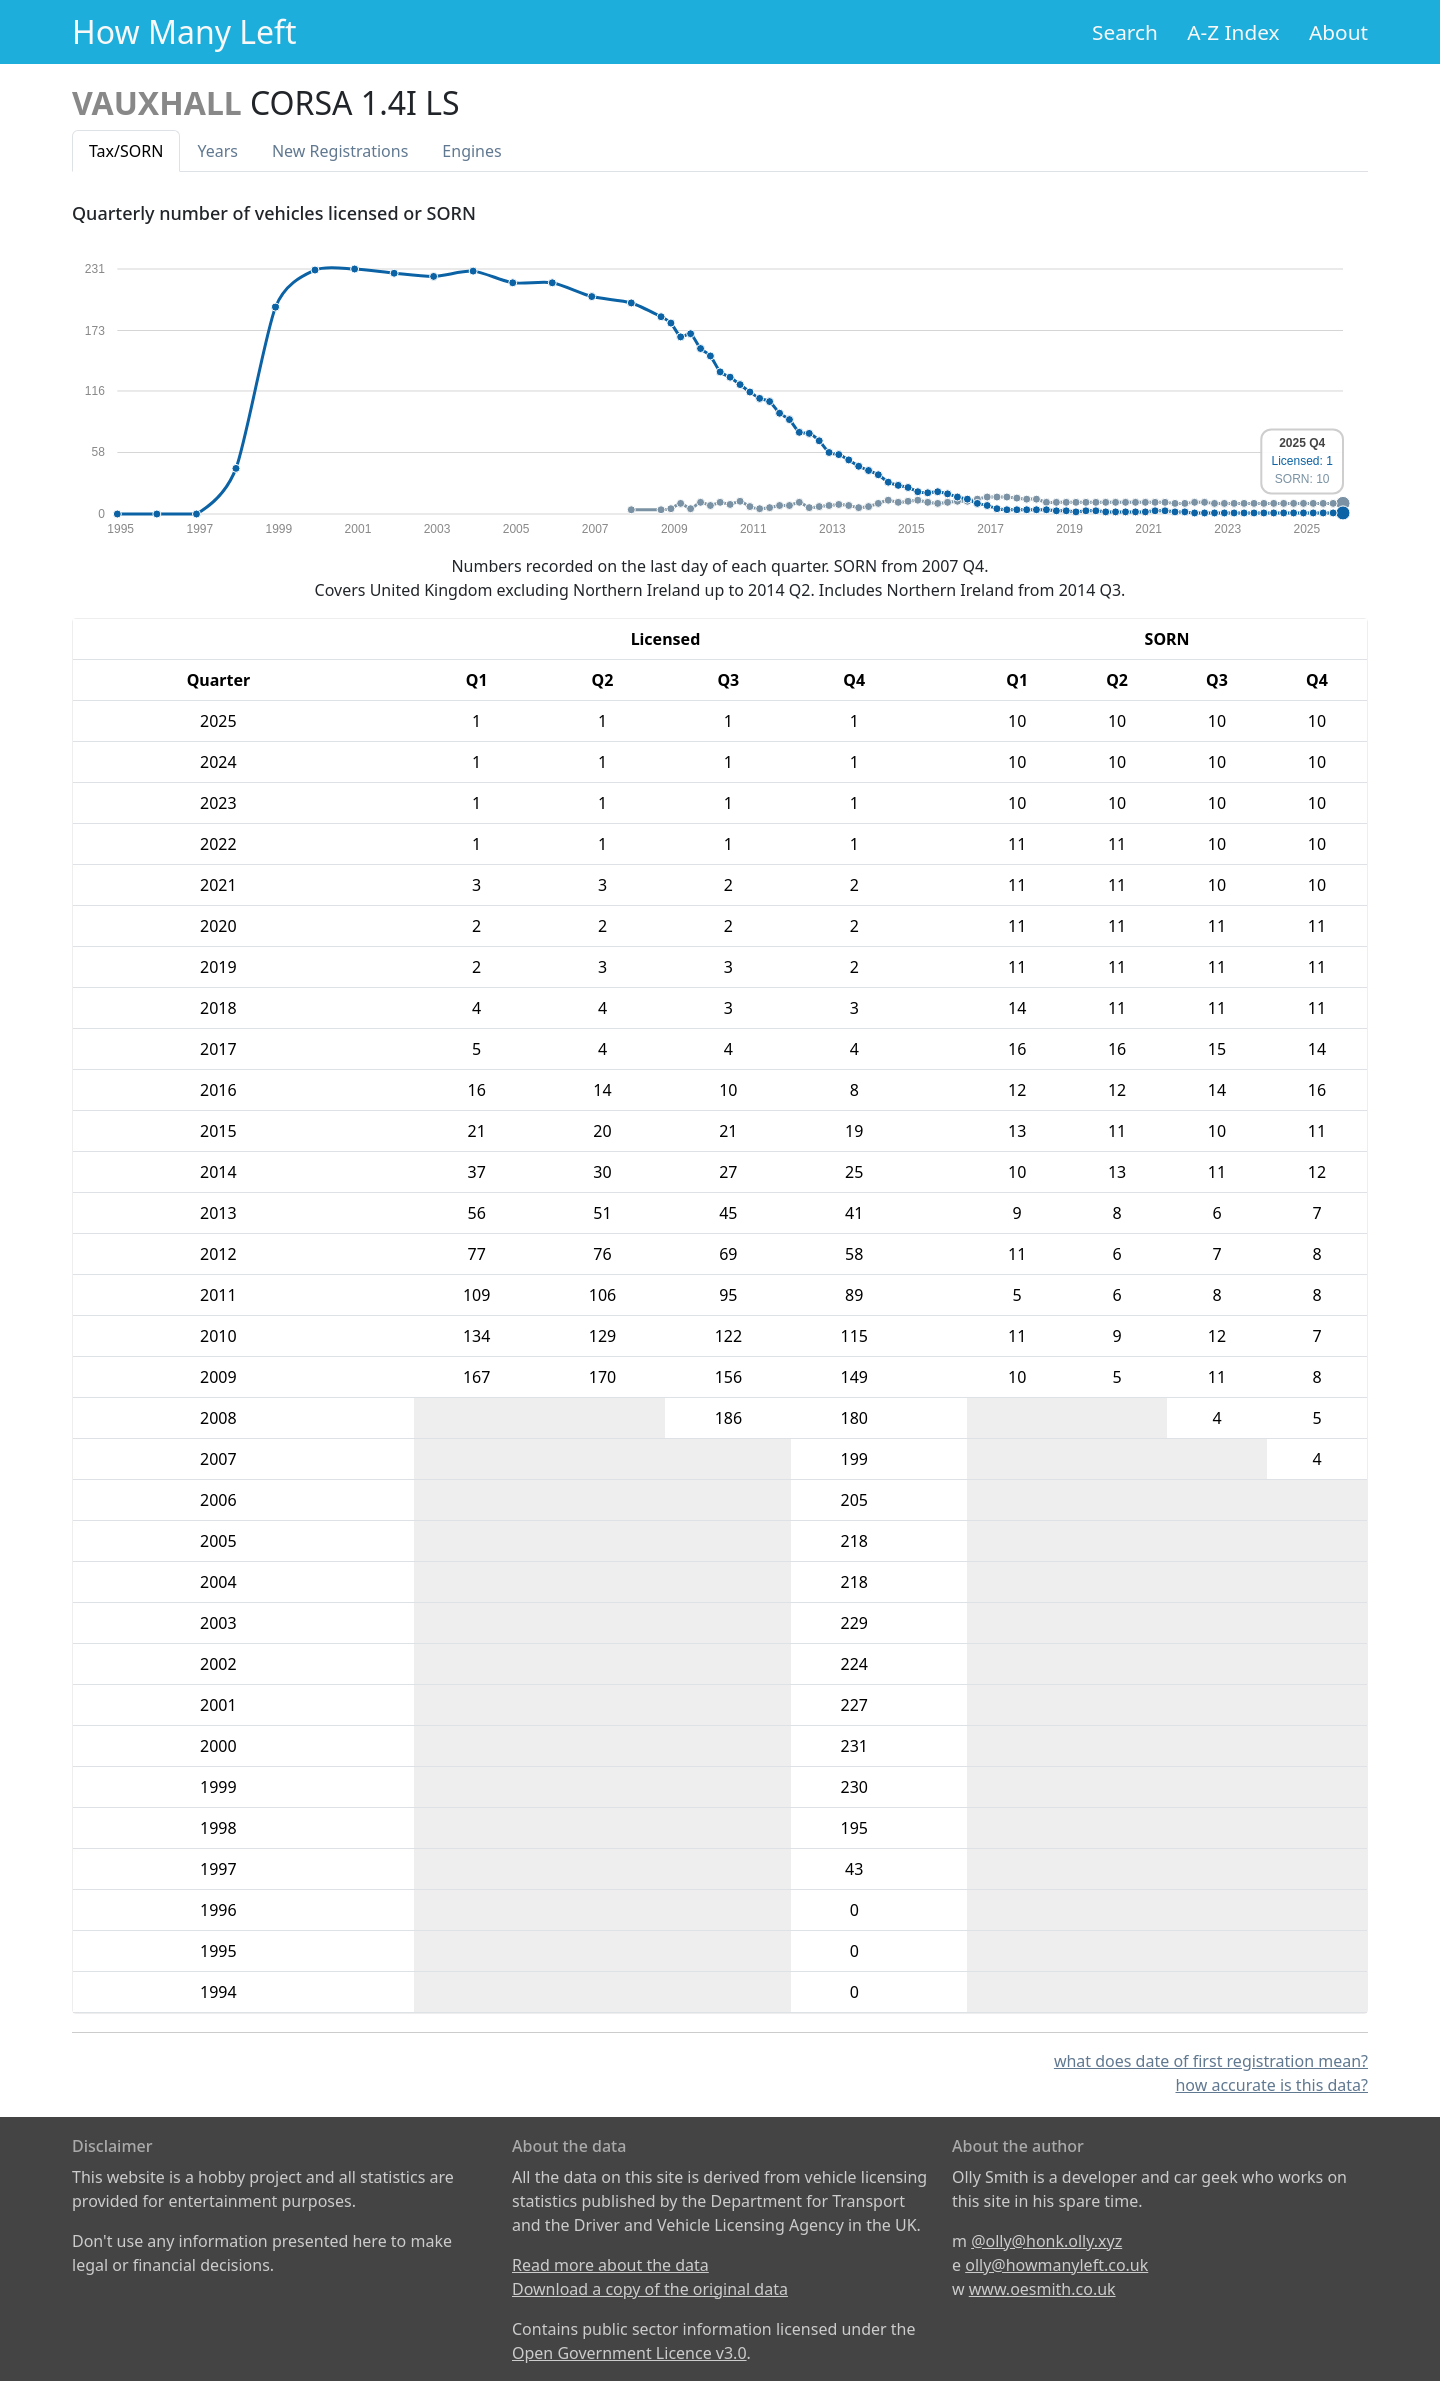 This screenshot has height=2381, width=1440. What do you see at coordinates (340, 151) in the screenshot?
I see `New Reg` at bounding box center [340, 151].